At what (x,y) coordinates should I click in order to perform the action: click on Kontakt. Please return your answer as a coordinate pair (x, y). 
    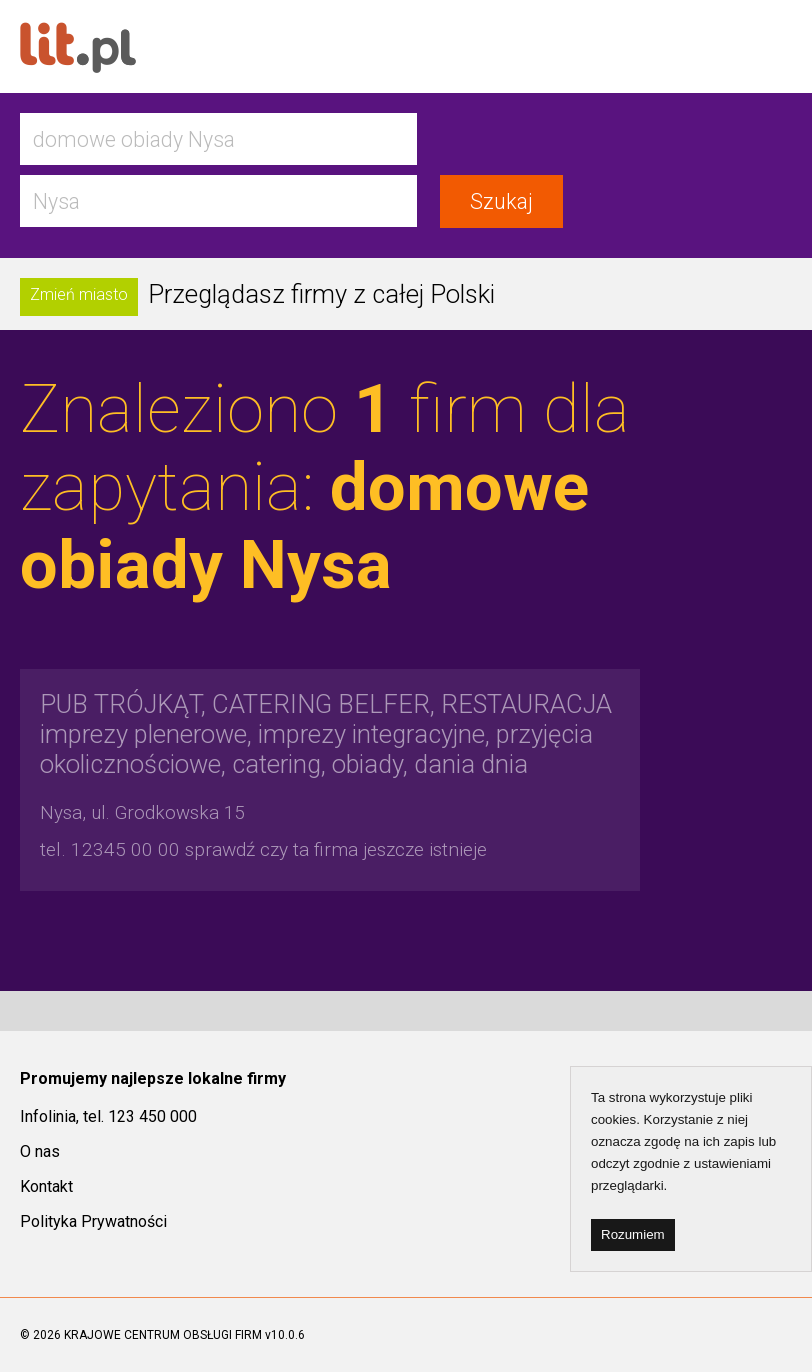
    Looking at the image, I should click on (46, 1186).